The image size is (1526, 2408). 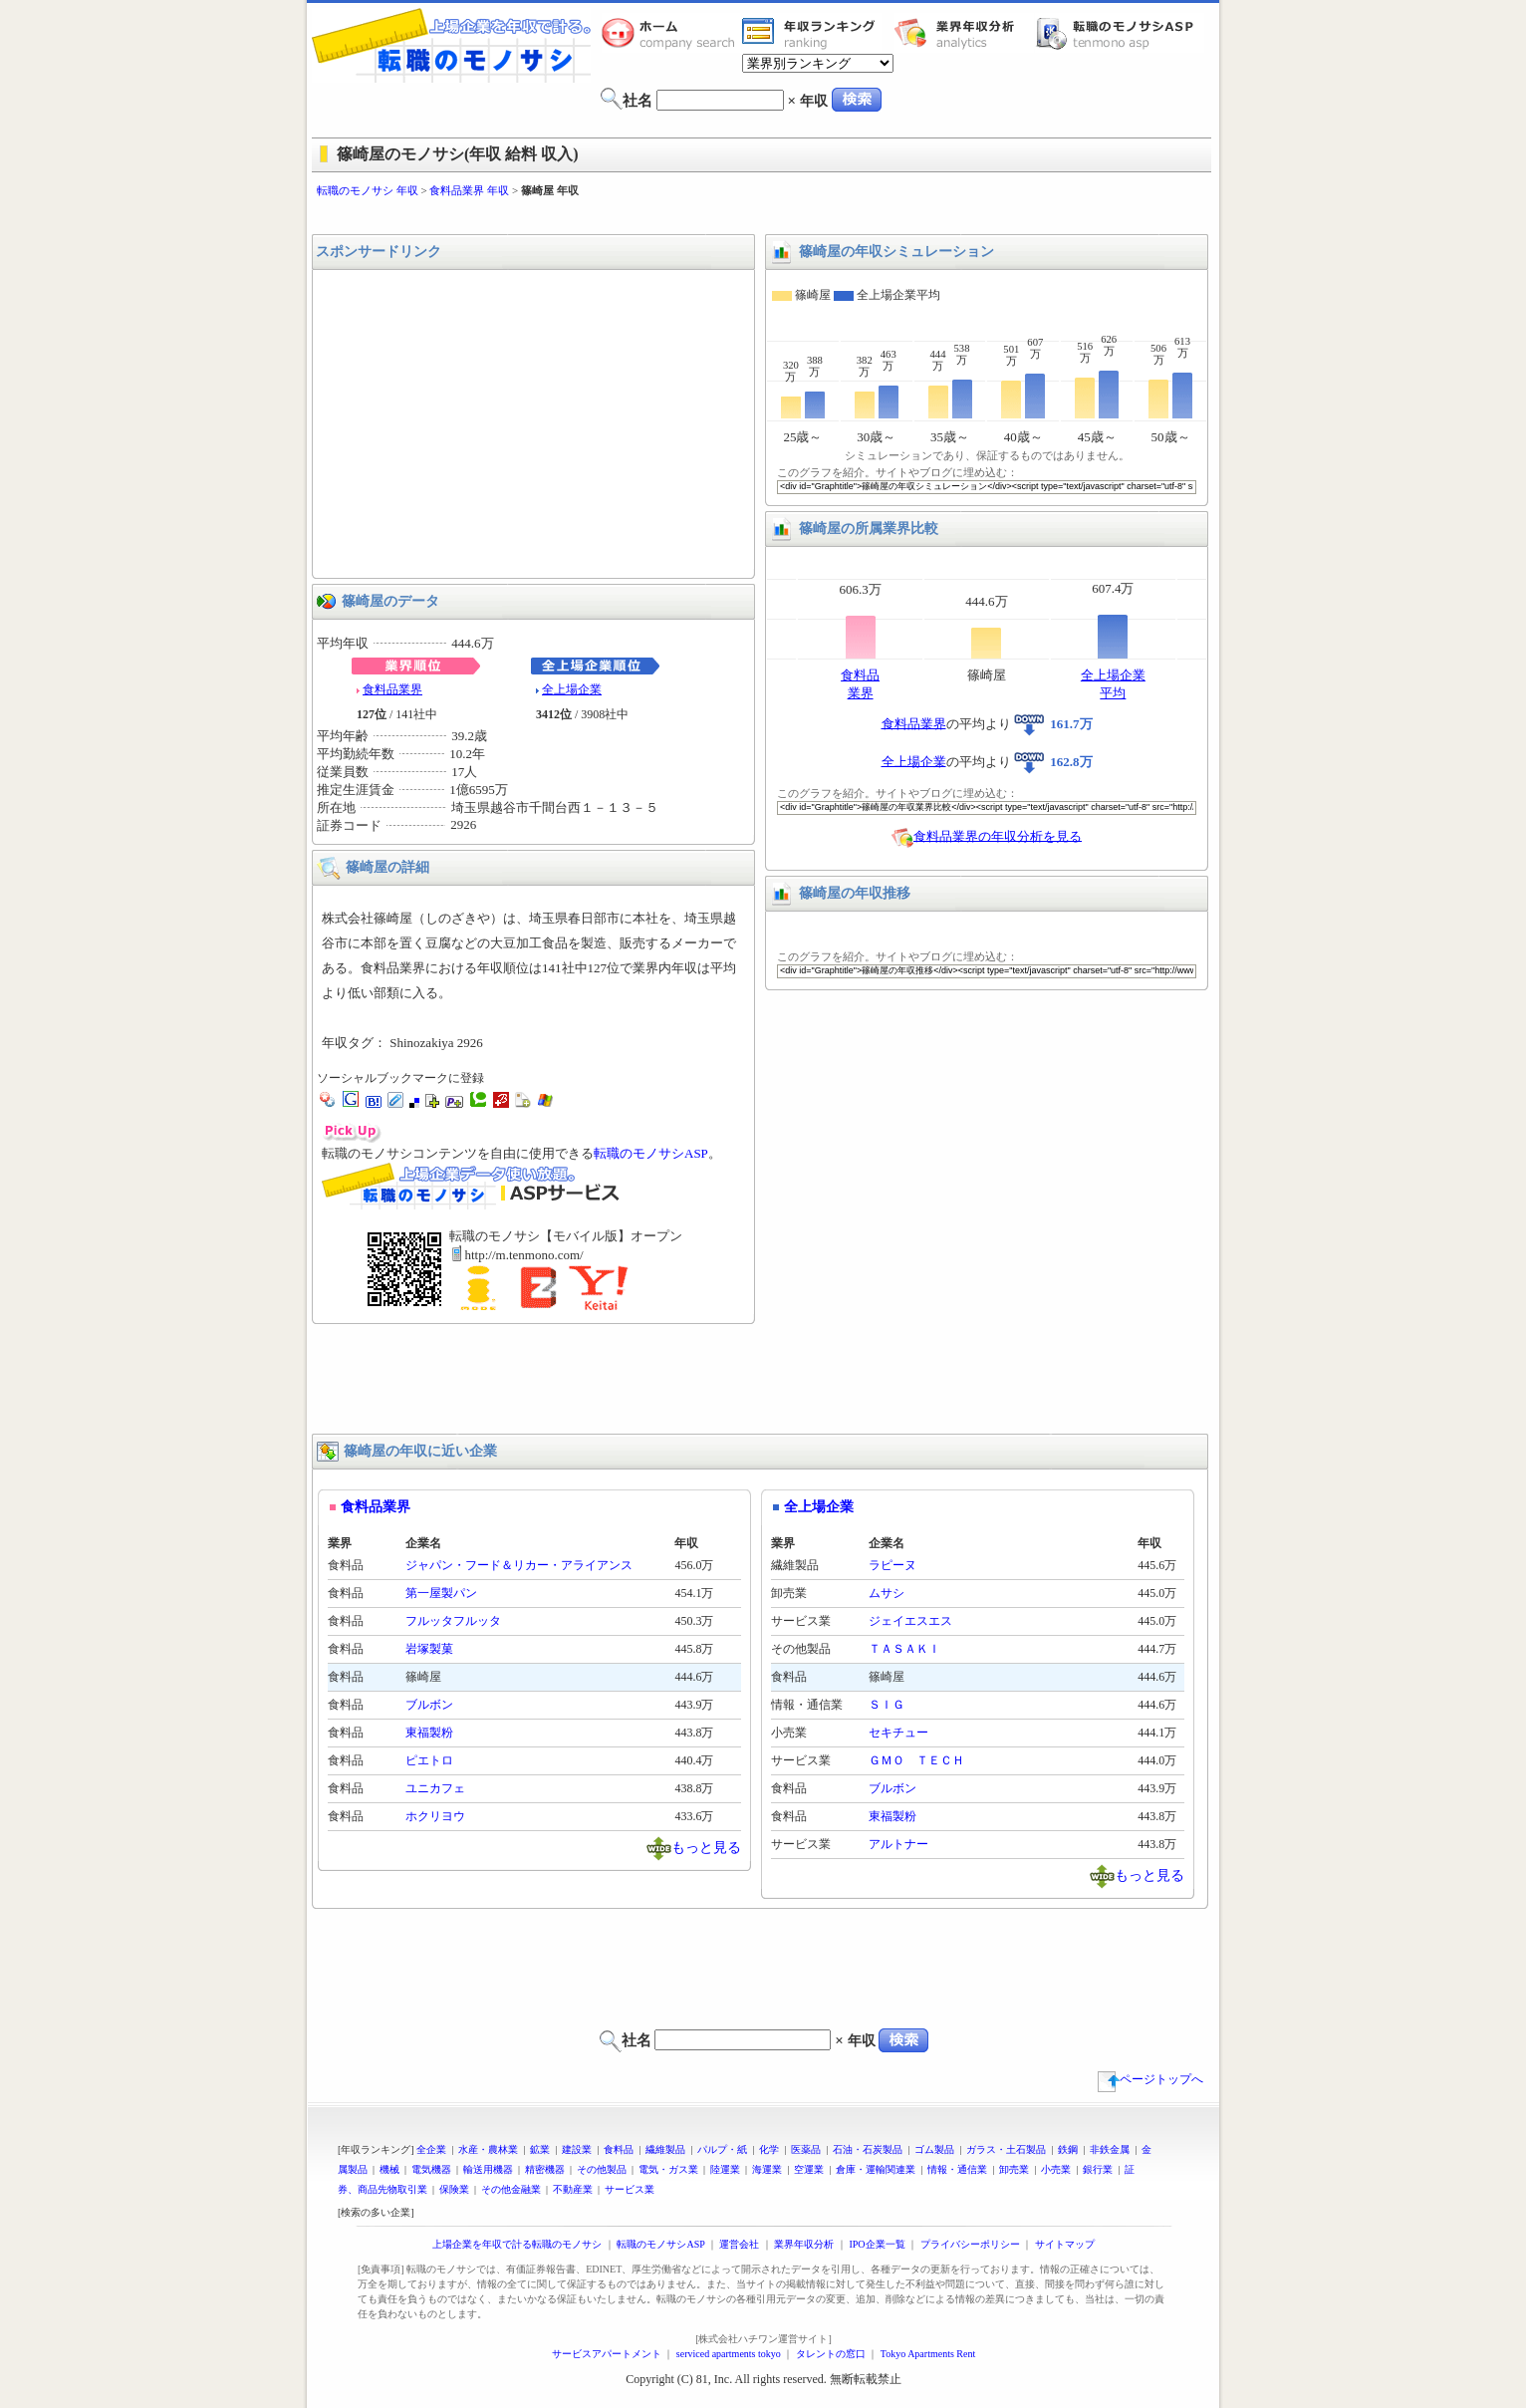 I want to click on ブルボン, so click(x=429, y=1705).